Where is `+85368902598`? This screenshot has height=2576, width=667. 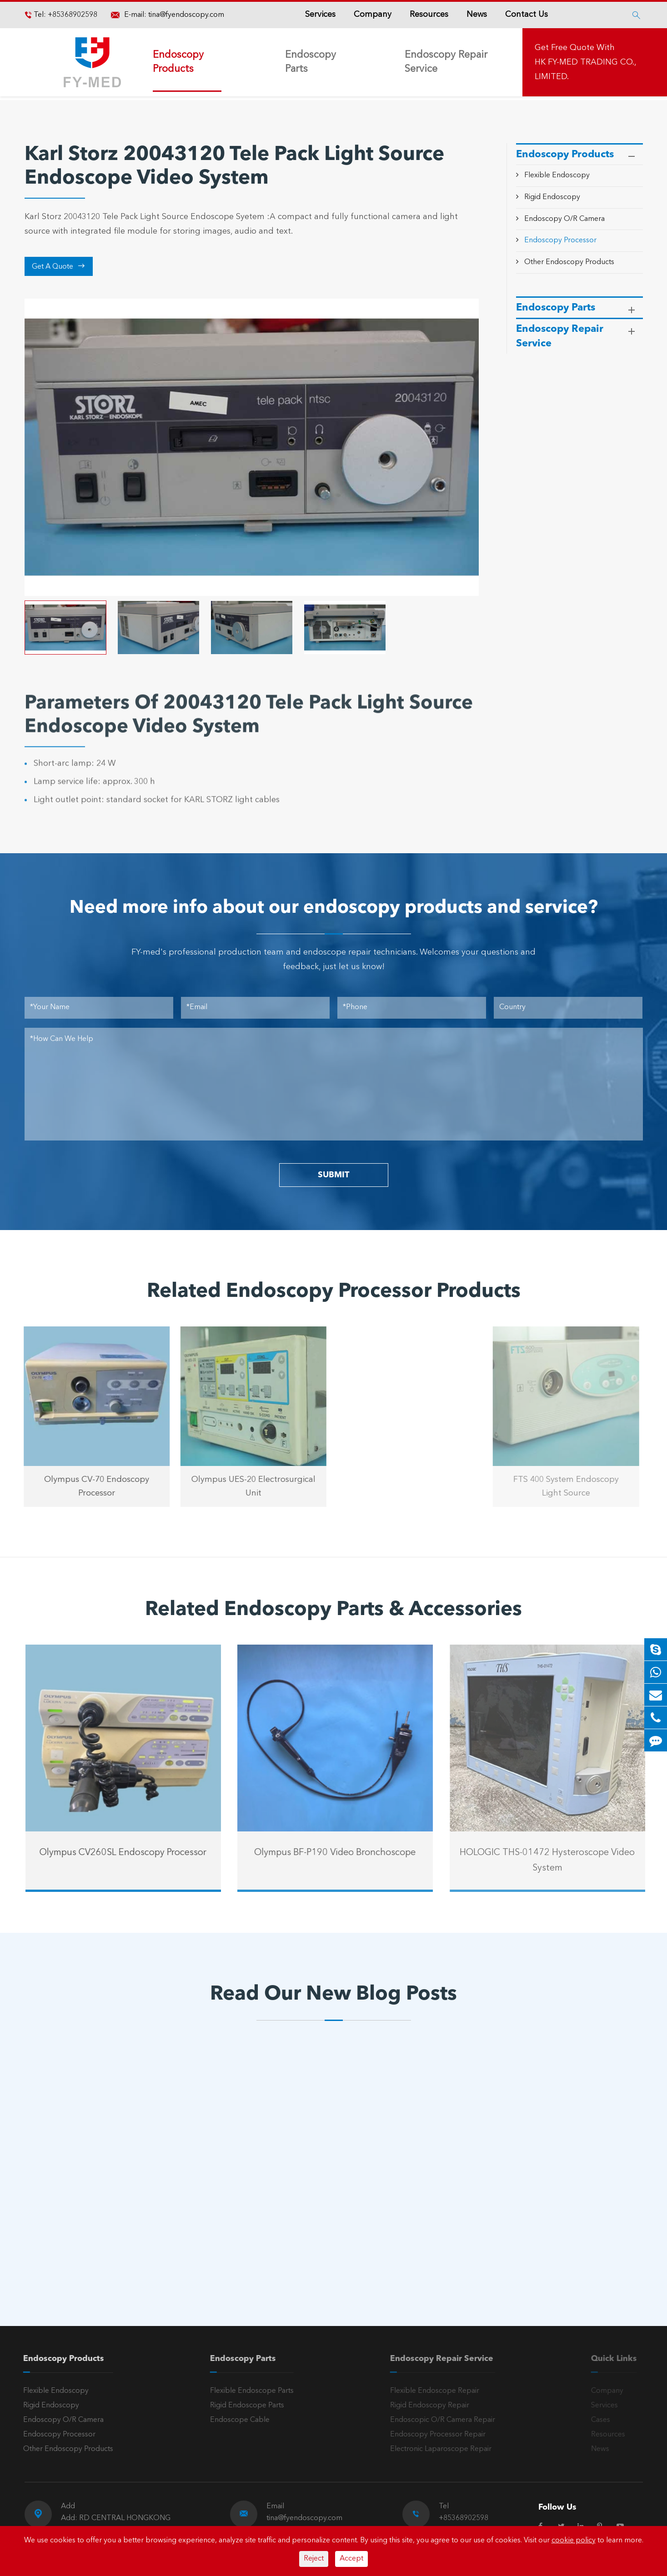
+85368902598 is located at coordinates (71, 15).